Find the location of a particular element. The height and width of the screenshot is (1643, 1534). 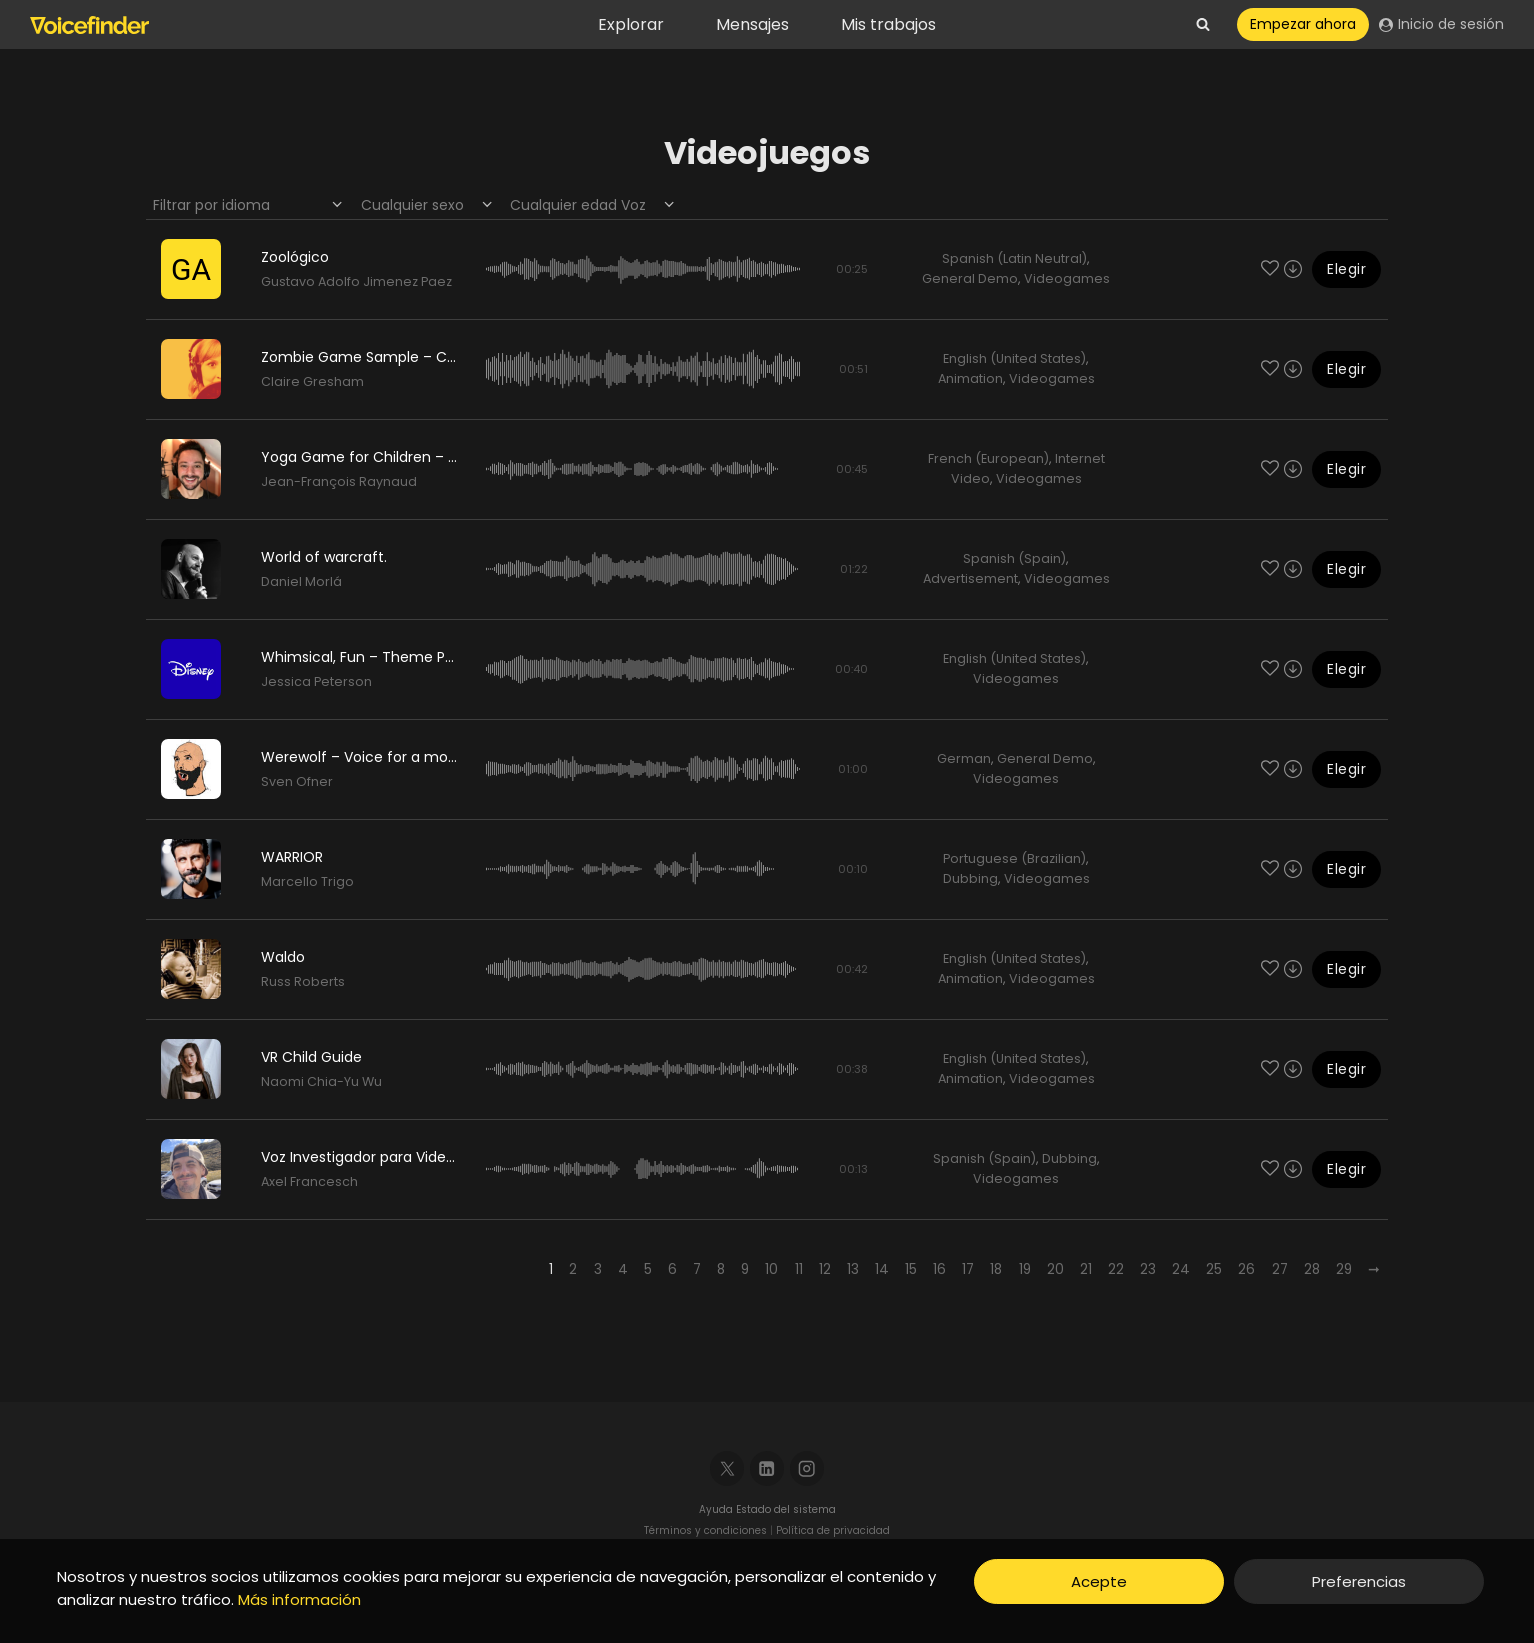

16 is located at coordinates (939, 1269).